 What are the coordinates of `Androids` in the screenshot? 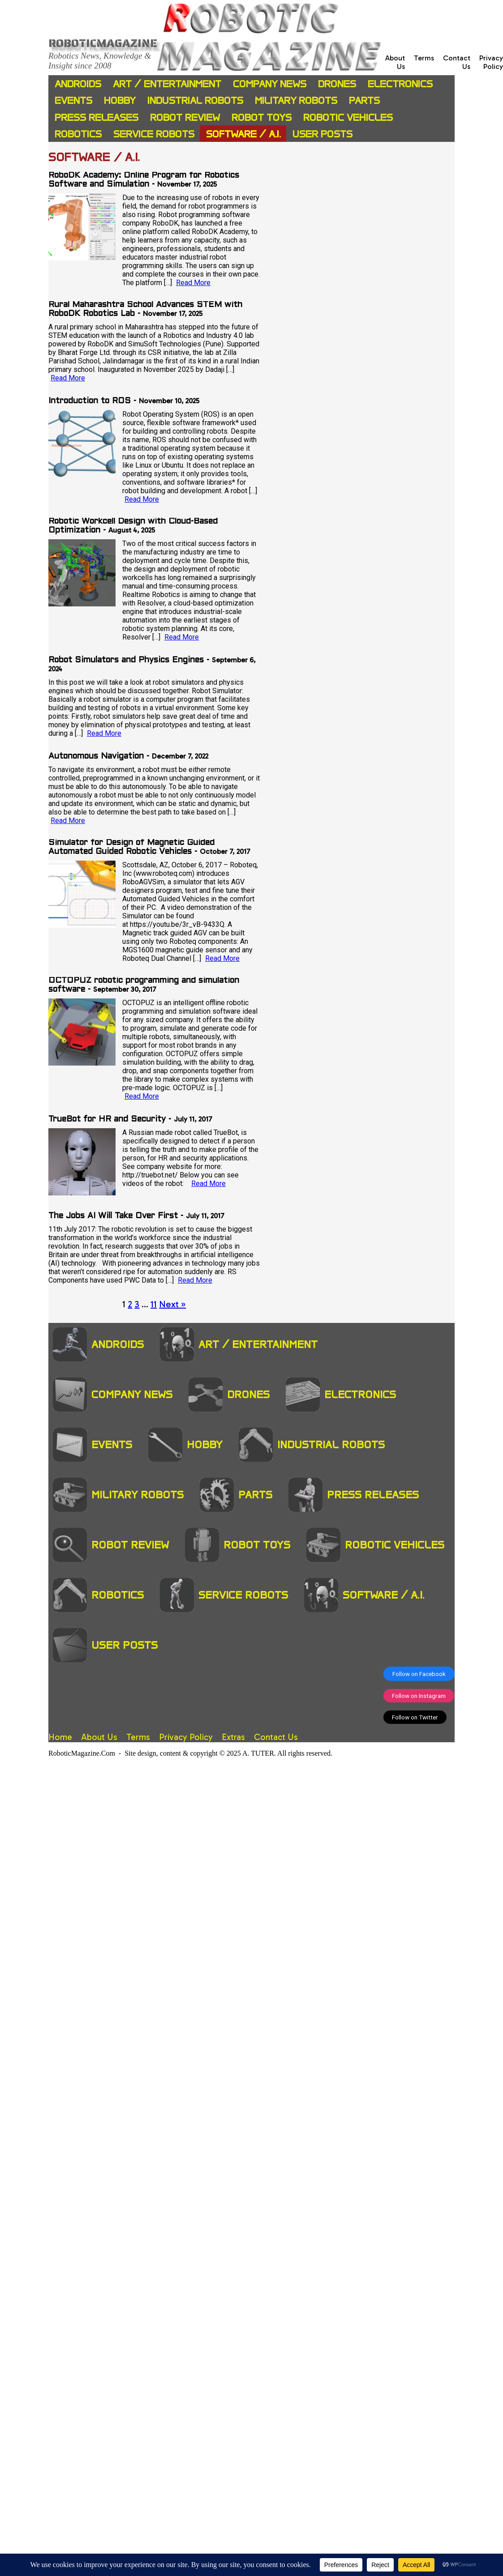 It's located at (78, 84).